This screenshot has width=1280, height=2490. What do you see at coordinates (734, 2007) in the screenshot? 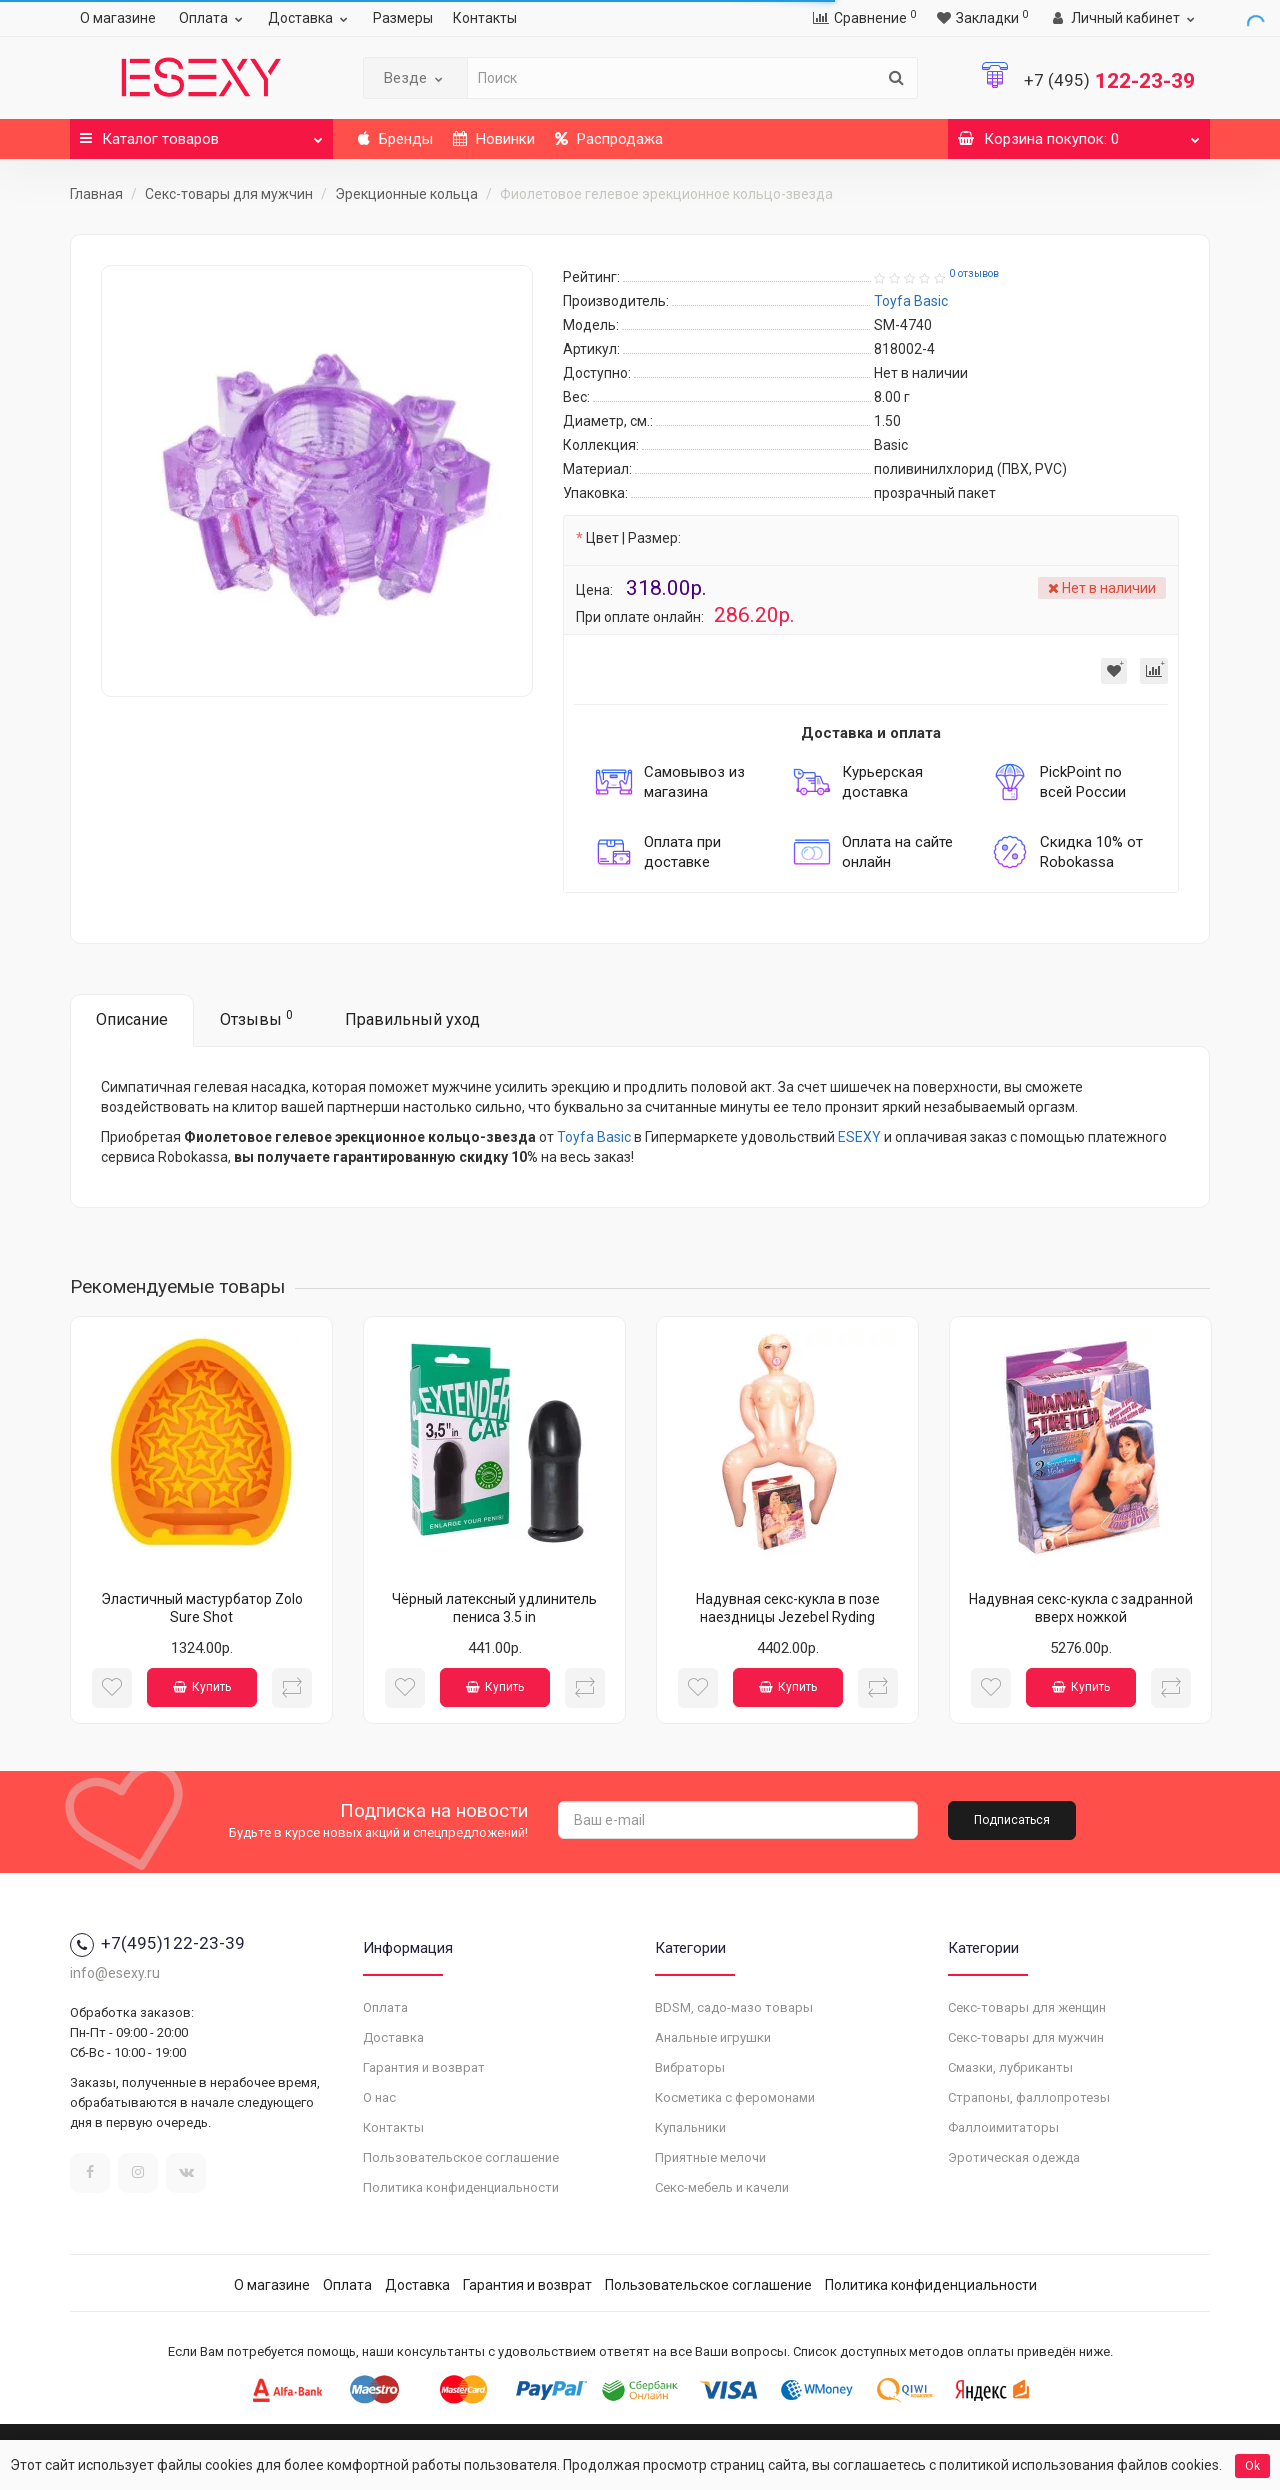
I see `BDSM, садо-мазо товары` at bounding box center [734, 2007].